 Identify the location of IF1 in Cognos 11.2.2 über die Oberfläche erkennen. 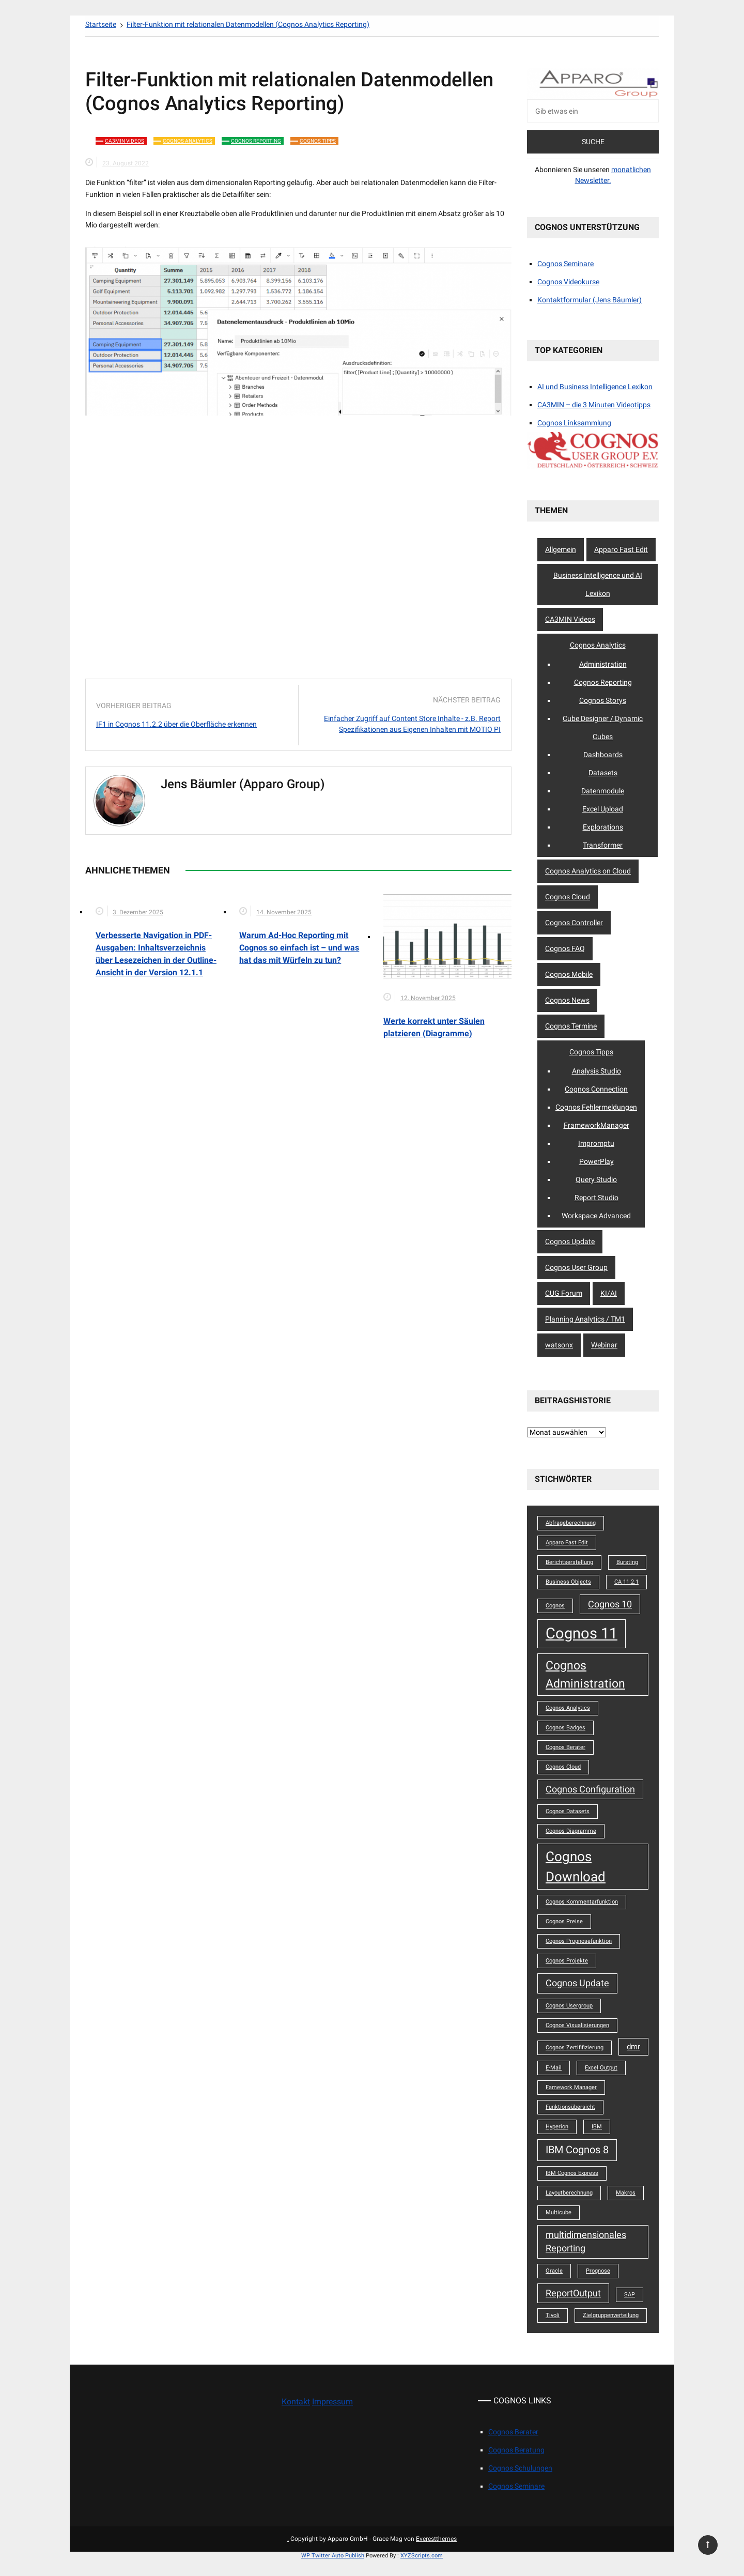
(176, 724).